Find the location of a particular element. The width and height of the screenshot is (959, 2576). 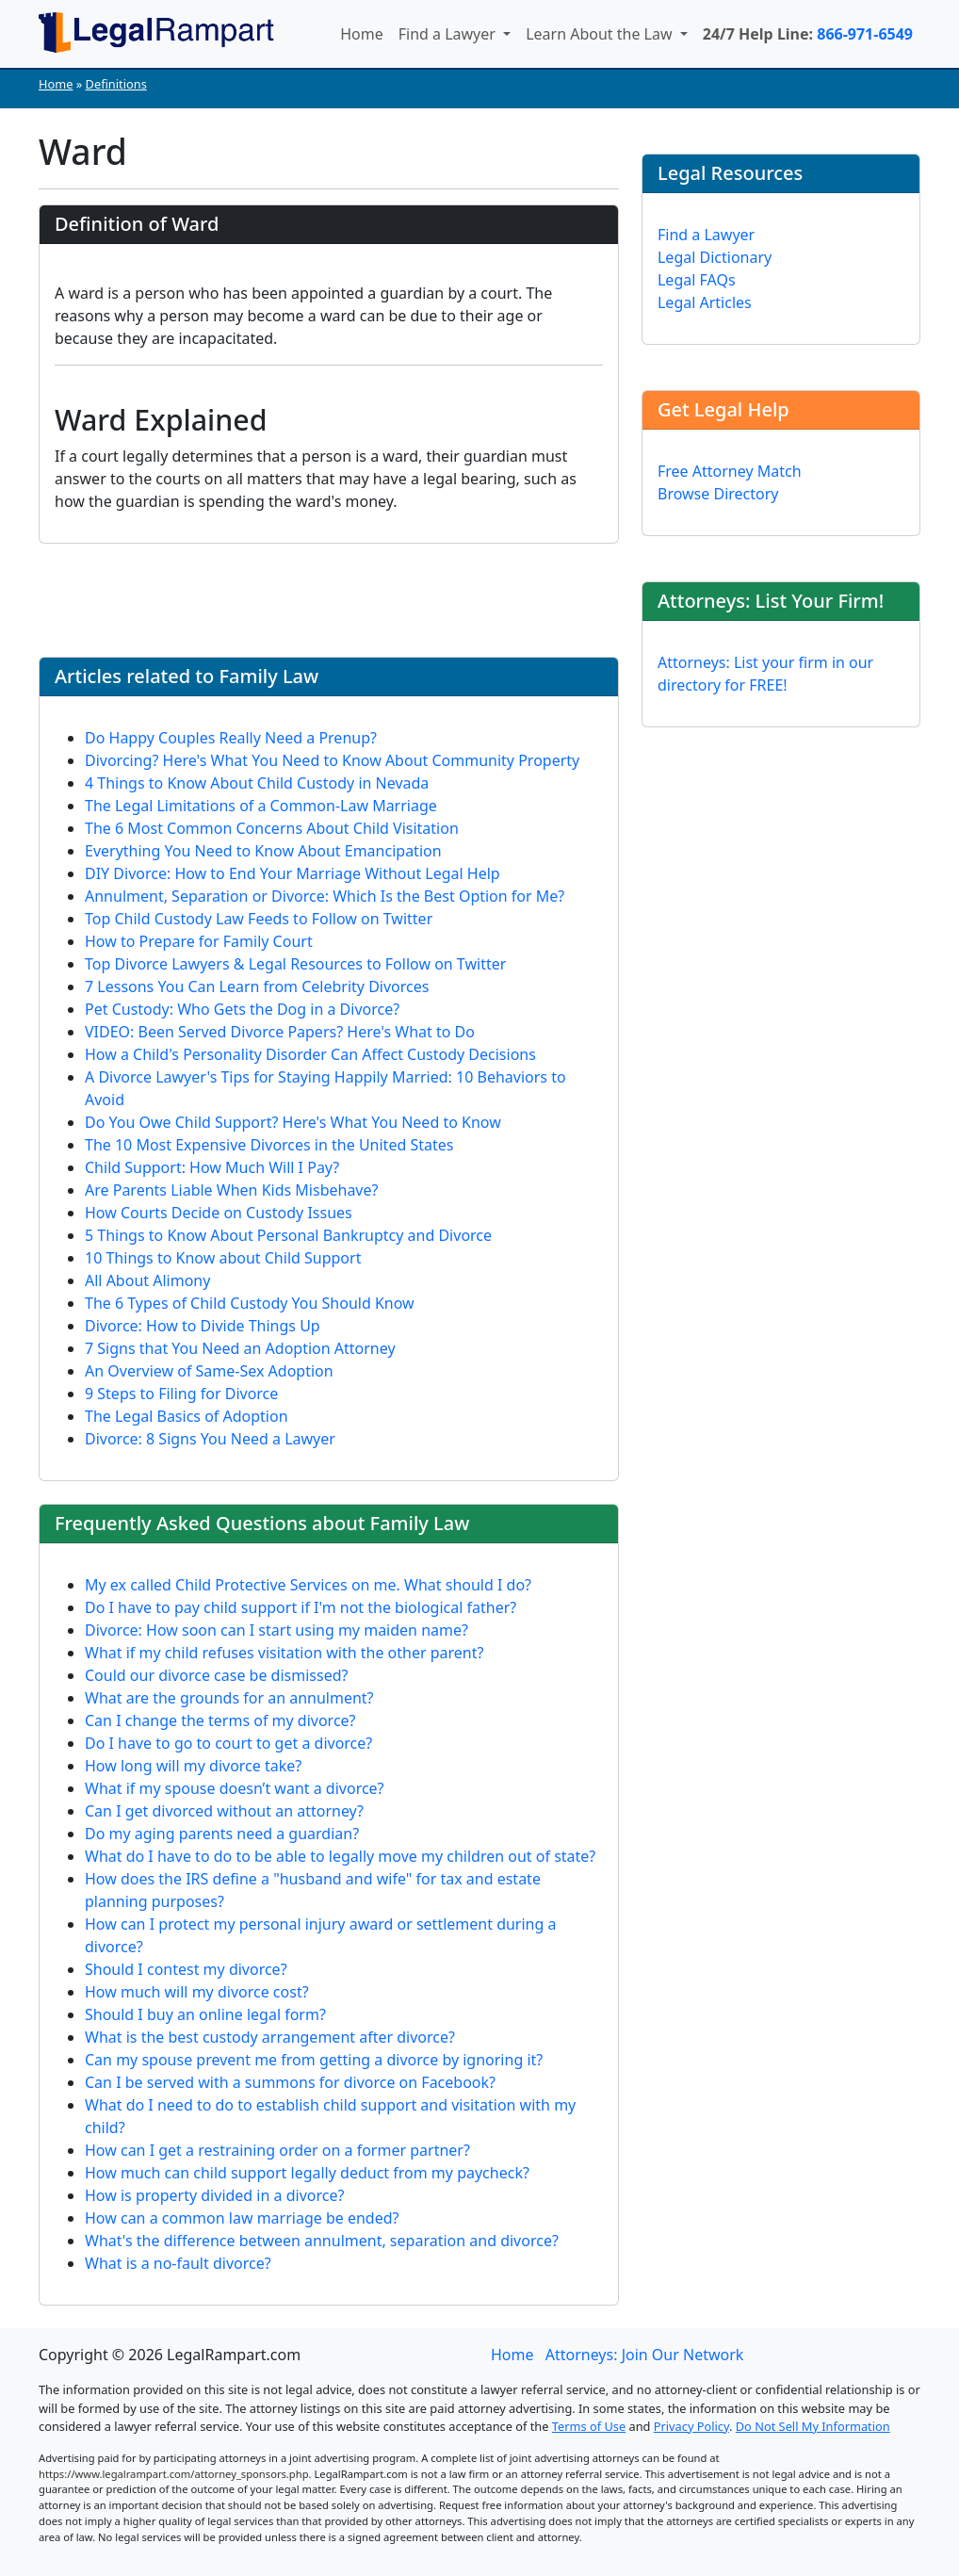

7 Lessons You Can Learn from Celebrity Divorces is located at coordinates (257, 986).